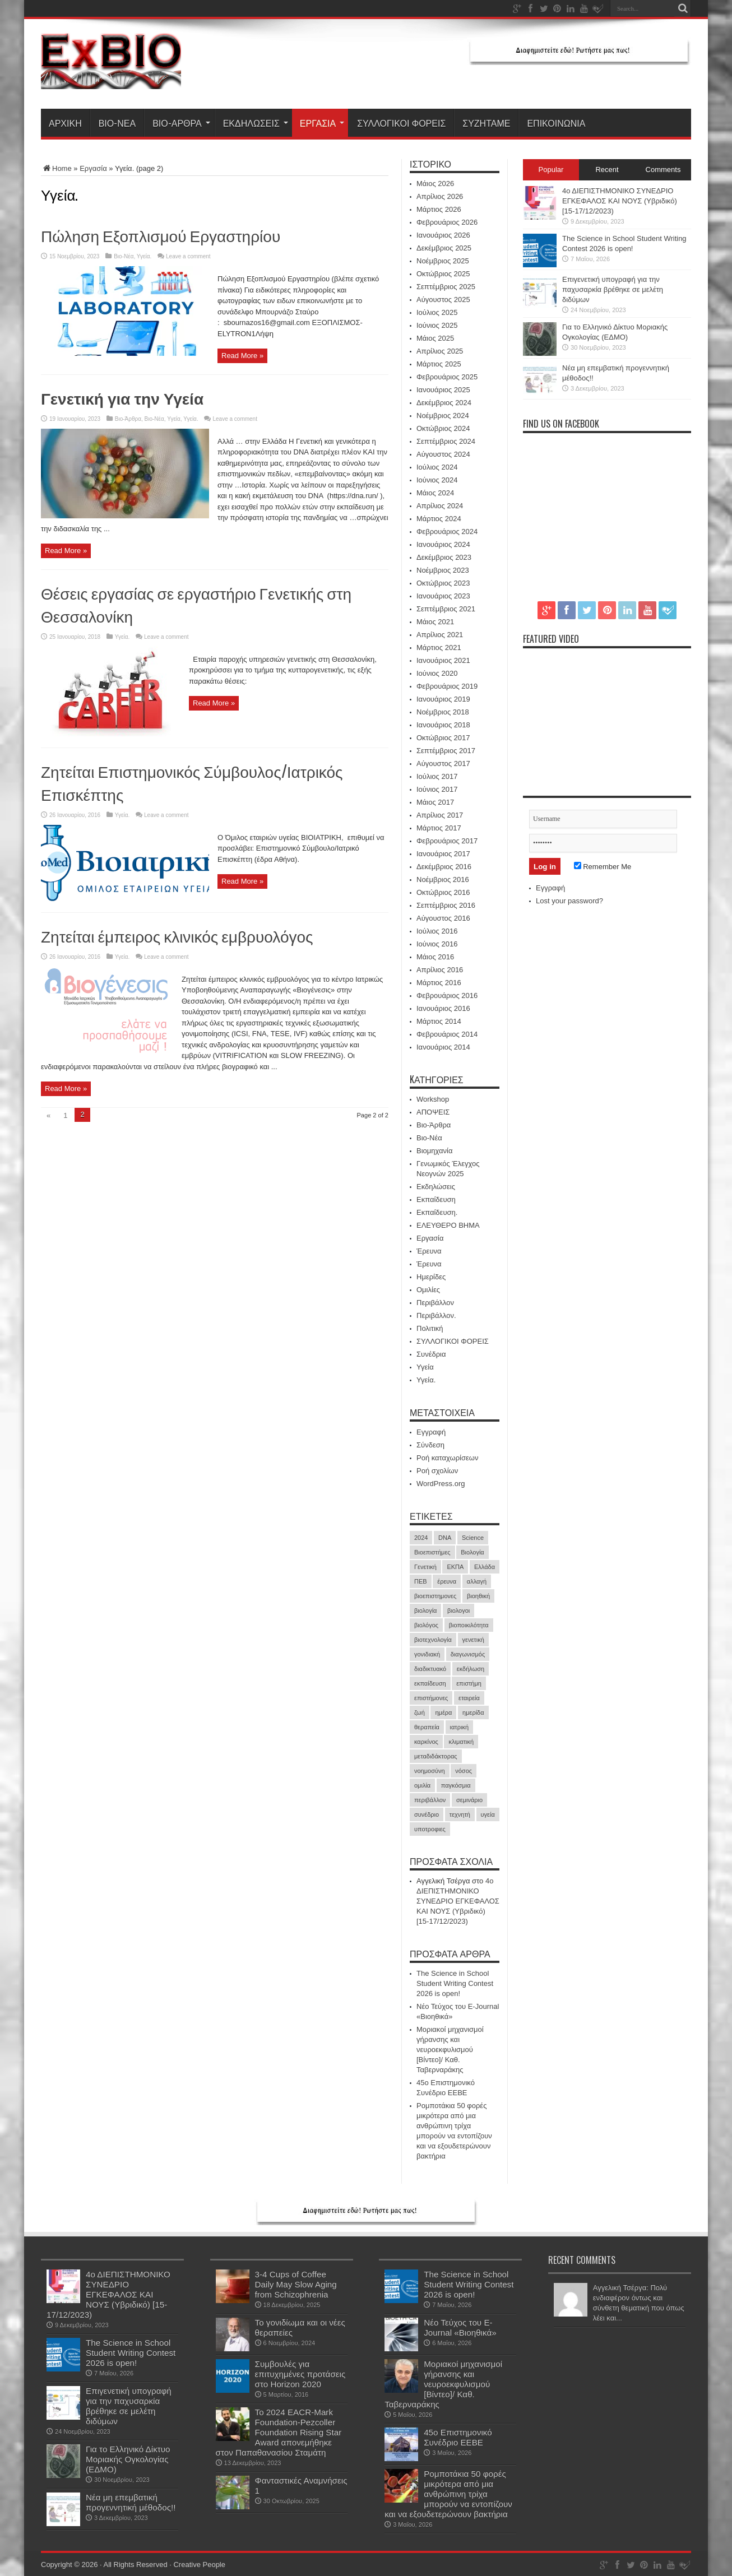 The width and height of the screenshot is (732, 2576). What do you see at coordinates (444, 1537) in the screenshot?
I see `DNA [DNA (43 στοιχεία)]` at bounding box center [444, 1537].